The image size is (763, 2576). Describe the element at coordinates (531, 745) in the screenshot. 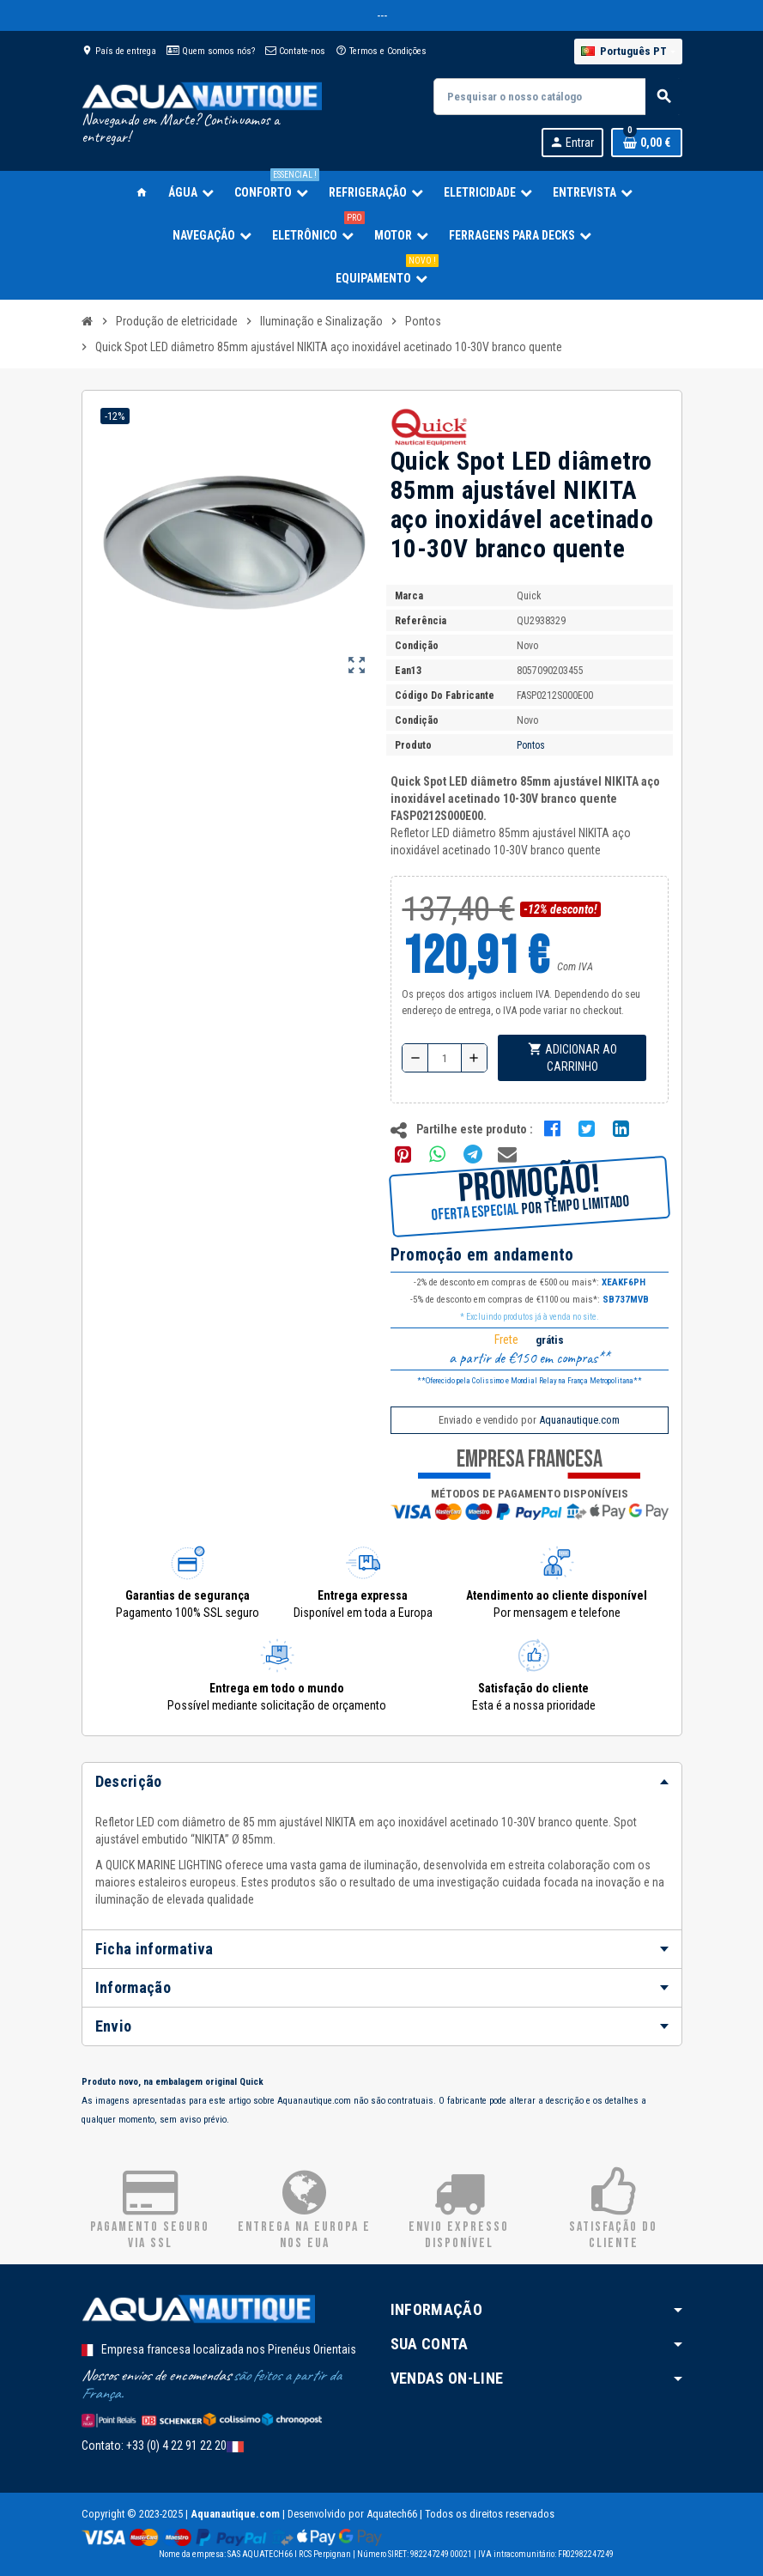

I see `Pontos` at that location.